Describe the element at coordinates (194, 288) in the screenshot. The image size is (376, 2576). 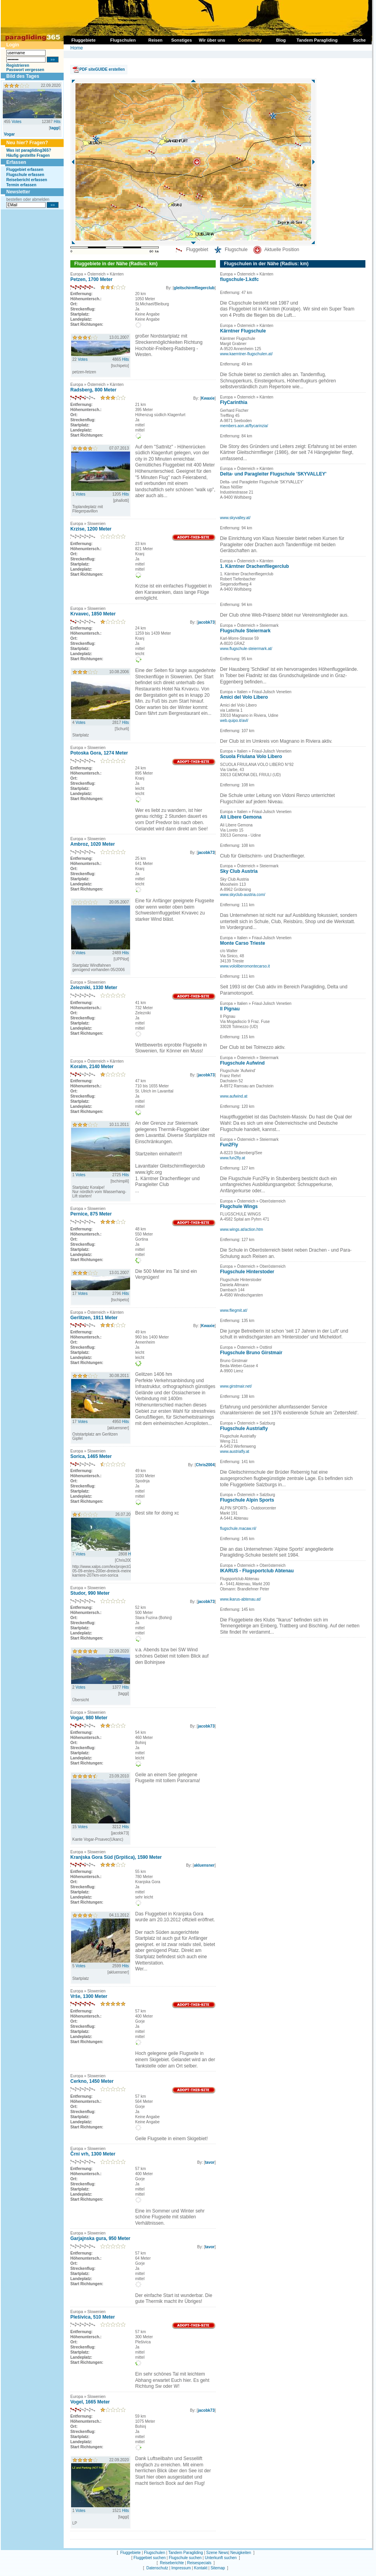
I see `gleitschirmfliegerclub` at that location.